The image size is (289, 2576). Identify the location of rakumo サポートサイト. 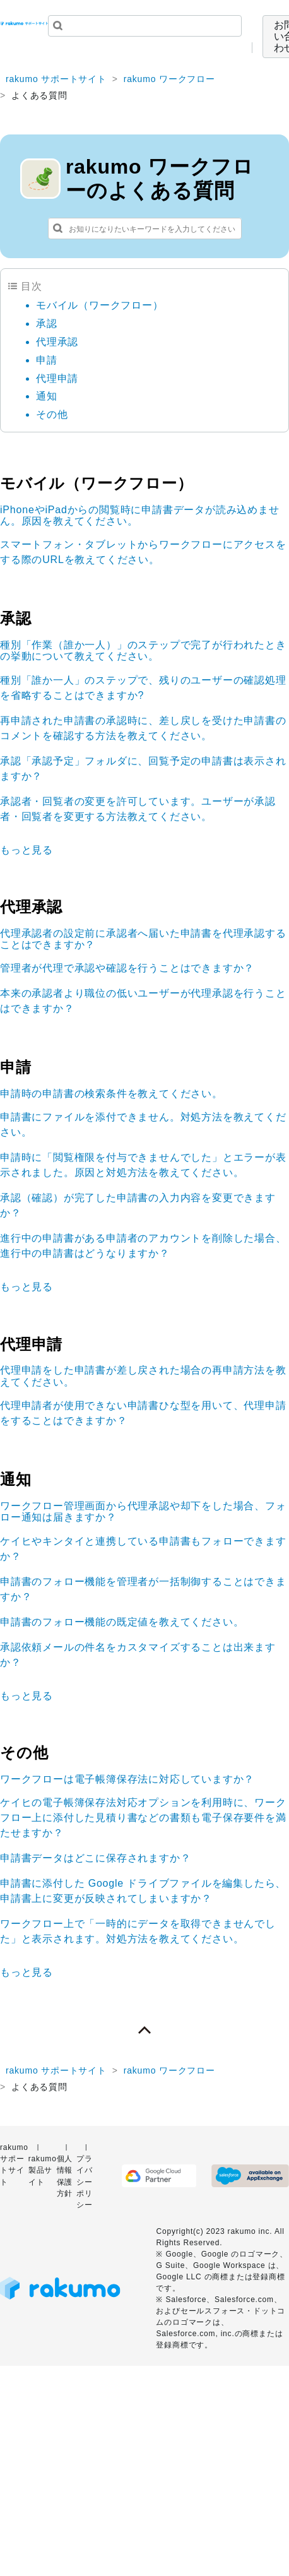
(56, 79).